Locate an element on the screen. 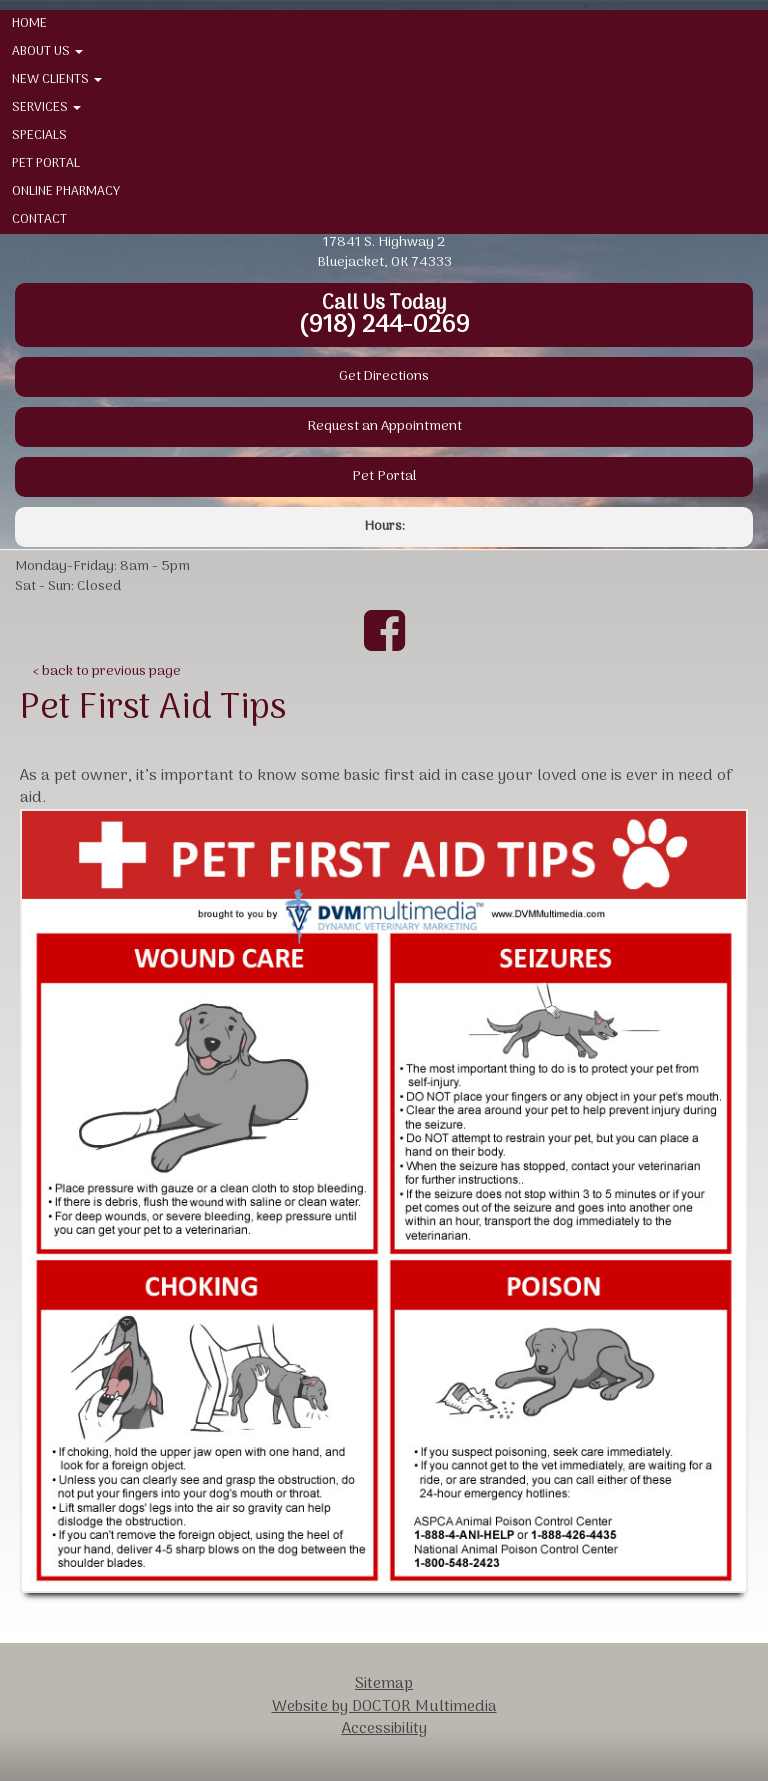 The image size is (768, 1781). Services is located at coordinates (46, 107).